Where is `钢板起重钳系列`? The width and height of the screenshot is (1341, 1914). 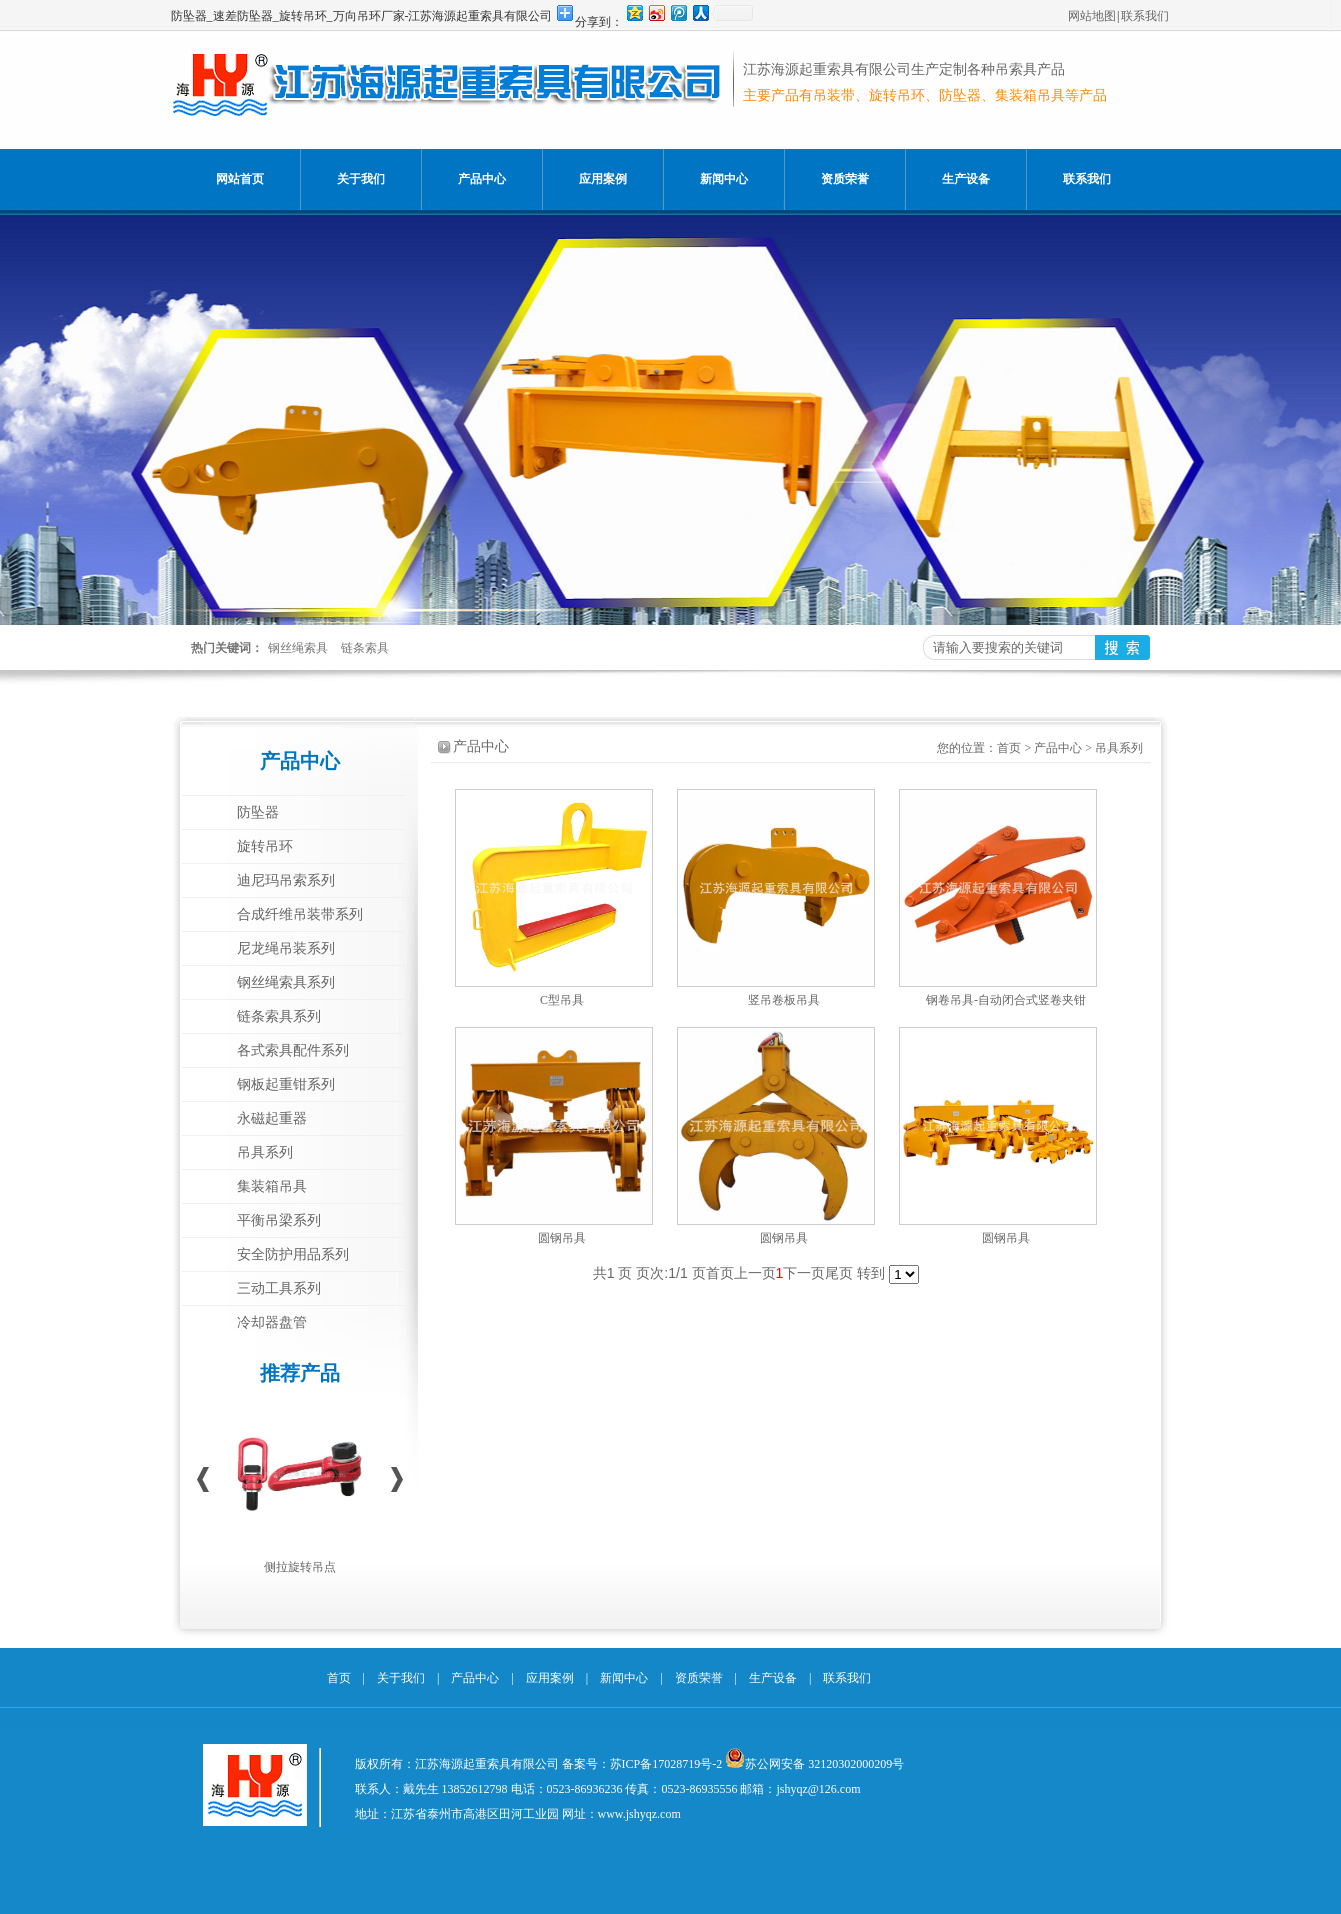
钢板起重钳系列 is located at coordinates (286, 1084).